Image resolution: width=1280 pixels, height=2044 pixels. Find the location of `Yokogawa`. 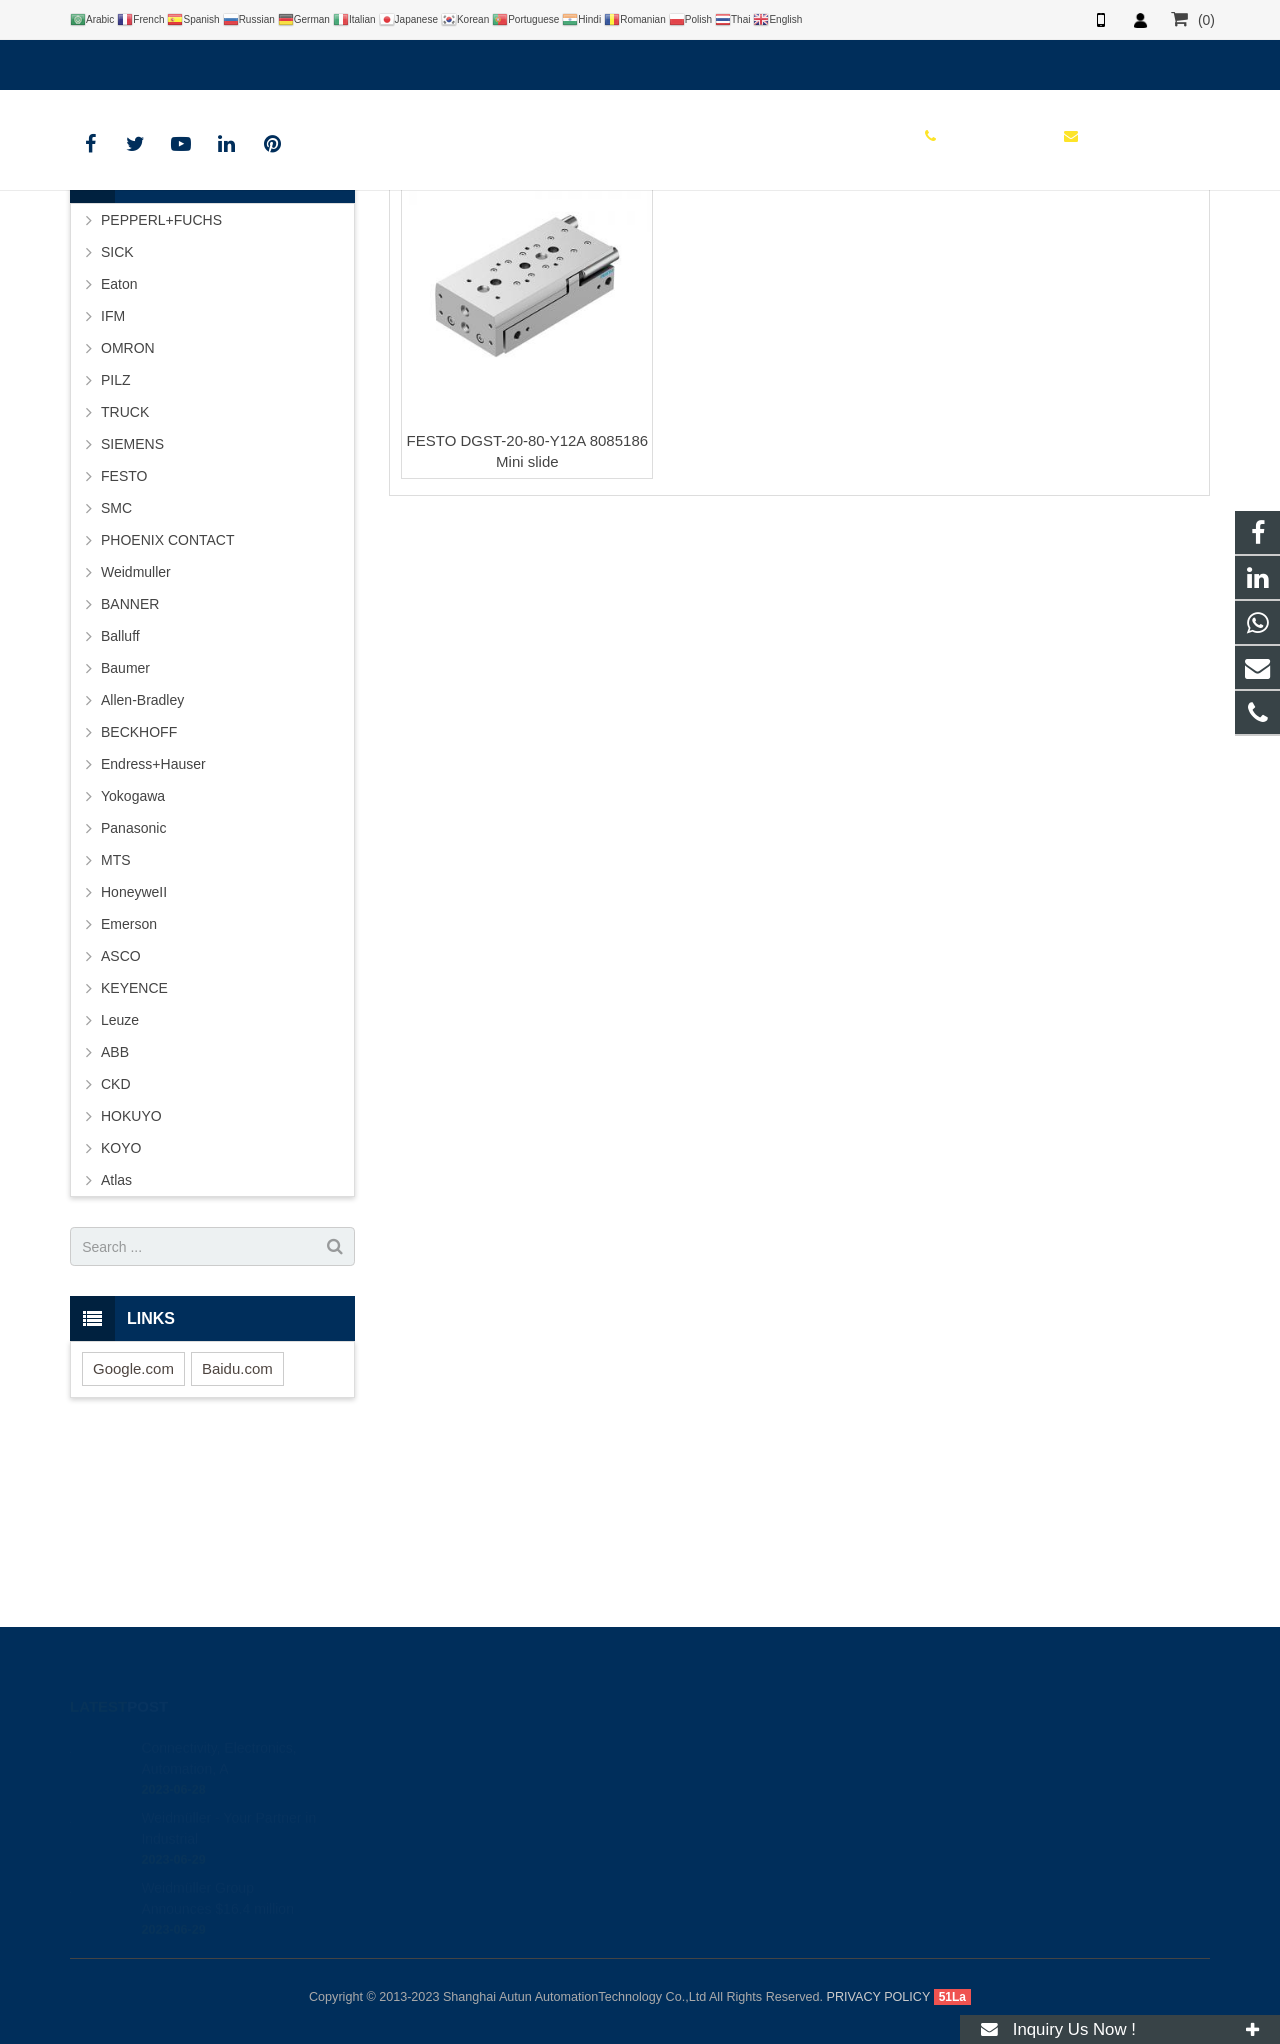

Yokogawa is located at coordinates (133, 960).